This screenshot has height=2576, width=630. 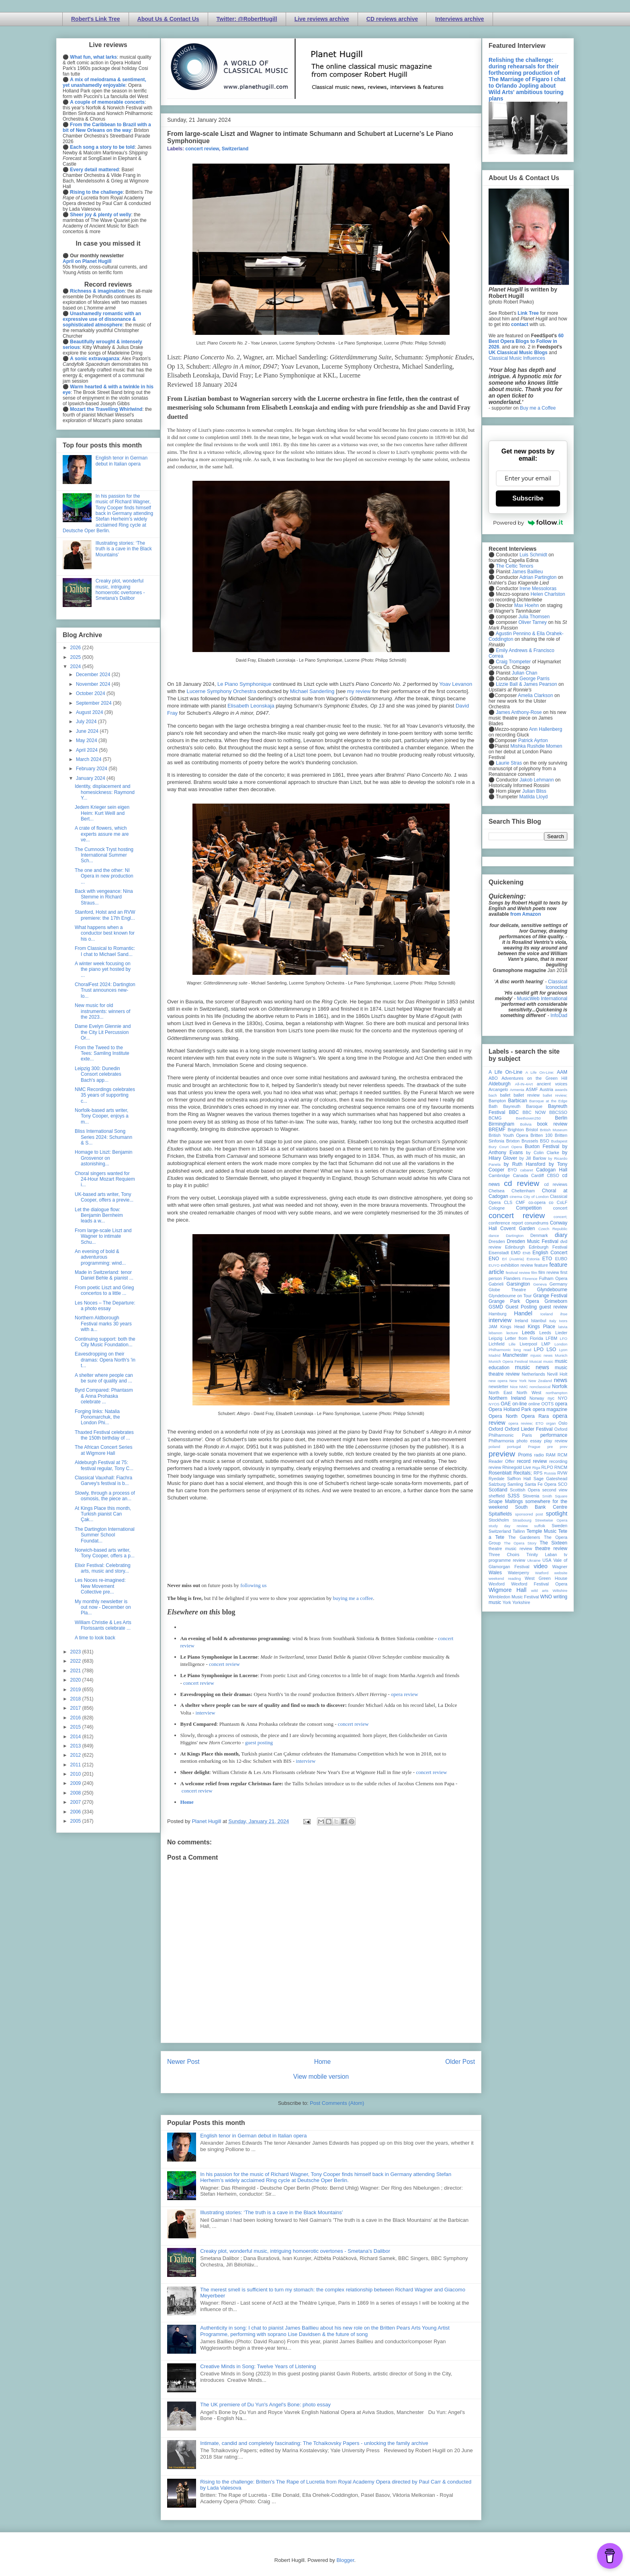 What do you see at coordinates (539, 1583) in the screenshot?
I see `Wexford Festival Opera` at bounding box center [539, 1583].